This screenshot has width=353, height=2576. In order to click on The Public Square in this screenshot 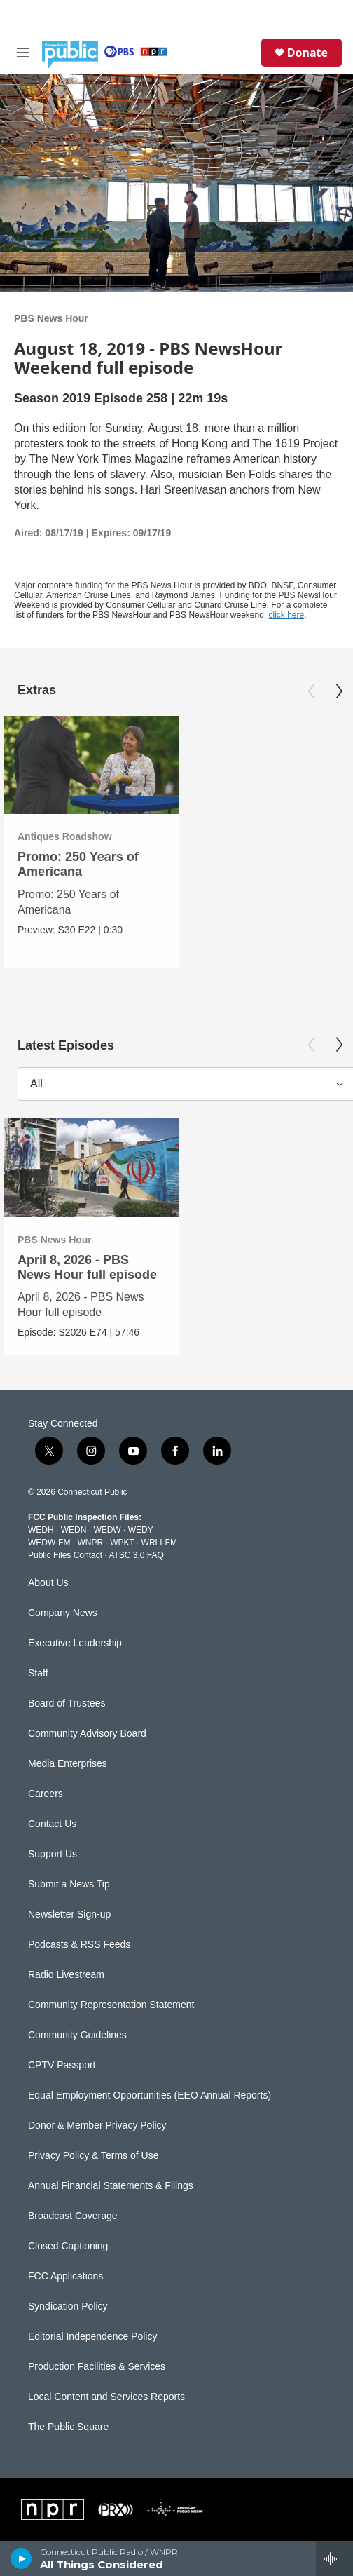, I will do `click(68, 2427)`.